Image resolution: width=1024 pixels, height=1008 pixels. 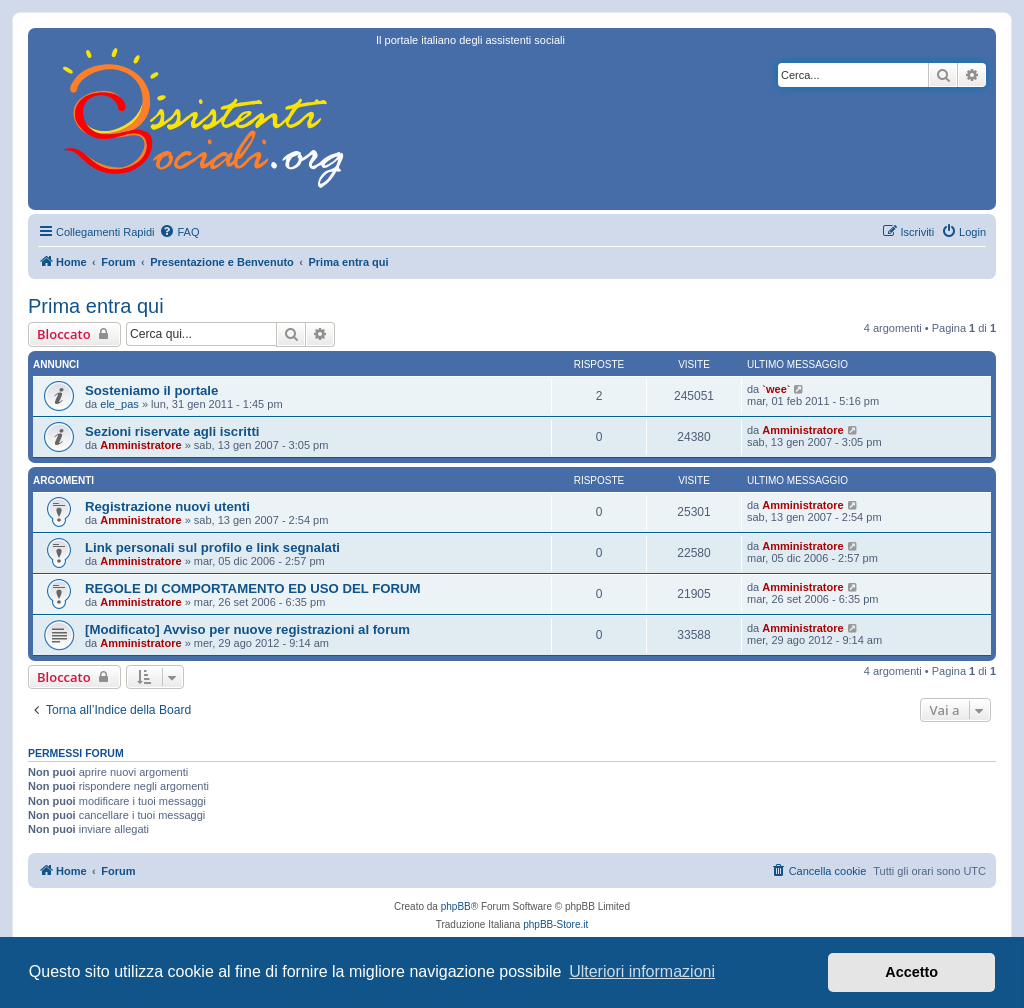 What do you see at coordinates (172, 431) in the screenshot?
I see `Sezioni riservate agli iscritti` at bounding box center [172, 431].